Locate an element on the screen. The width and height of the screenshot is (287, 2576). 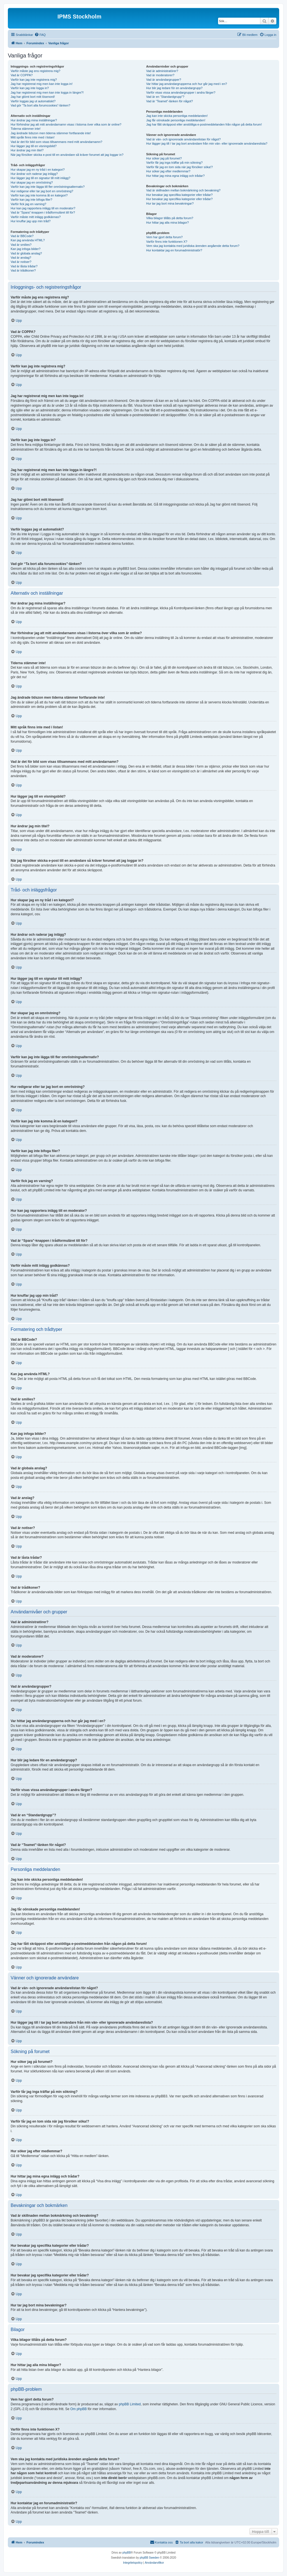
Jag kan inte skicka personliga meddelanden! is located at coordinates (177, 115).